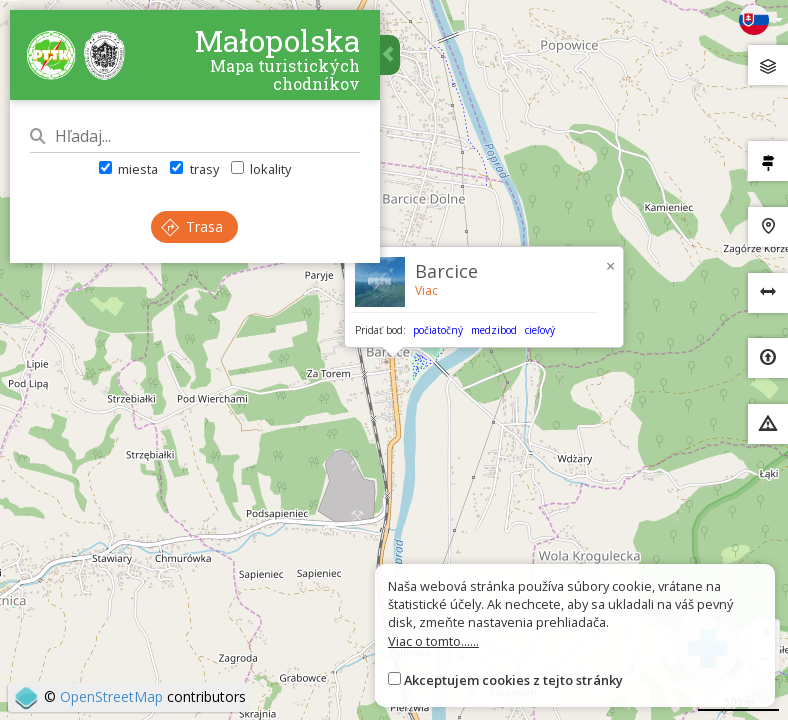 Image resolution: width=788 pixels, height=720 pixels. I want to click on medzibod, so click(494, 330).